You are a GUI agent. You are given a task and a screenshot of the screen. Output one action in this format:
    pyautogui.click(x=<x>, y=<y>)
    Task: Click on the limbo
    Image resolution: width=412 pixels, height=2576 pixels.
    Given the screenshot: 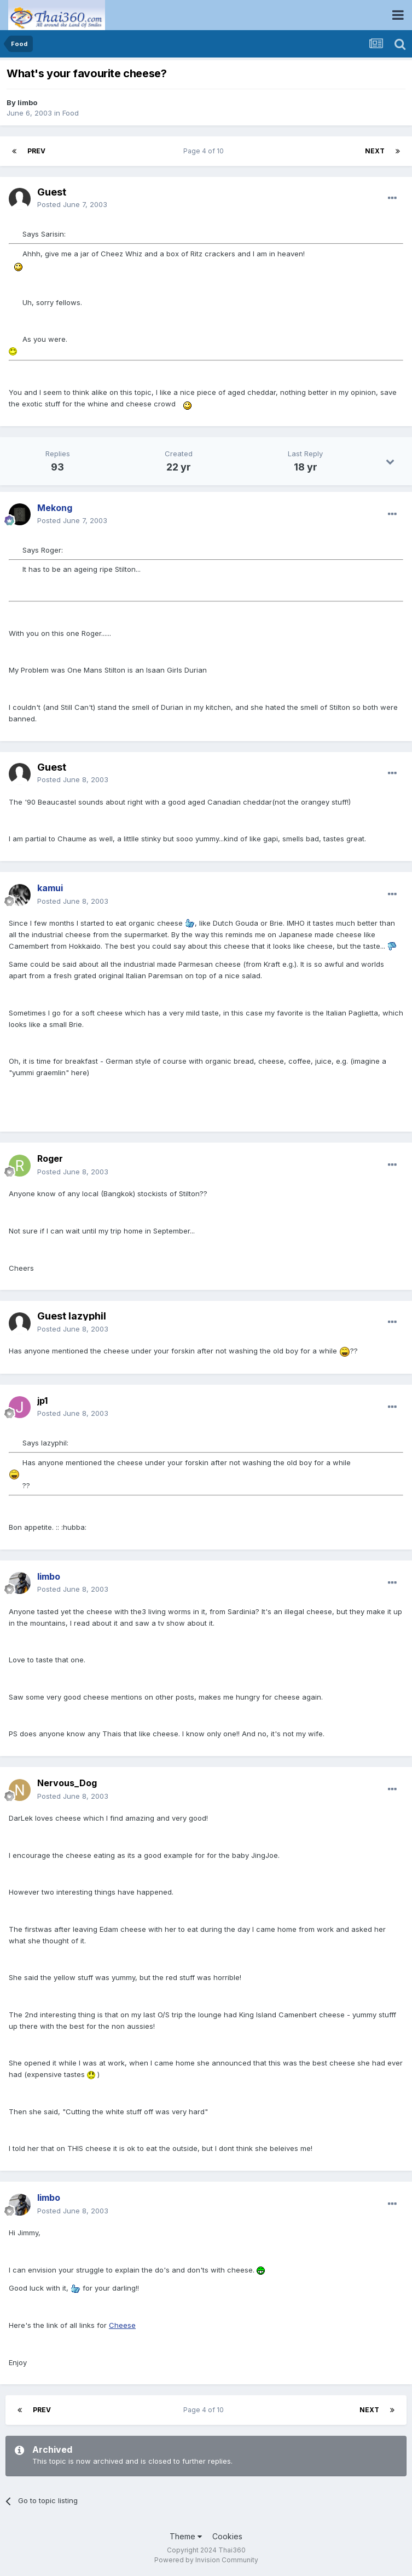 What is the action you would take?
    pyautogui.click(x=27, y=102)
    